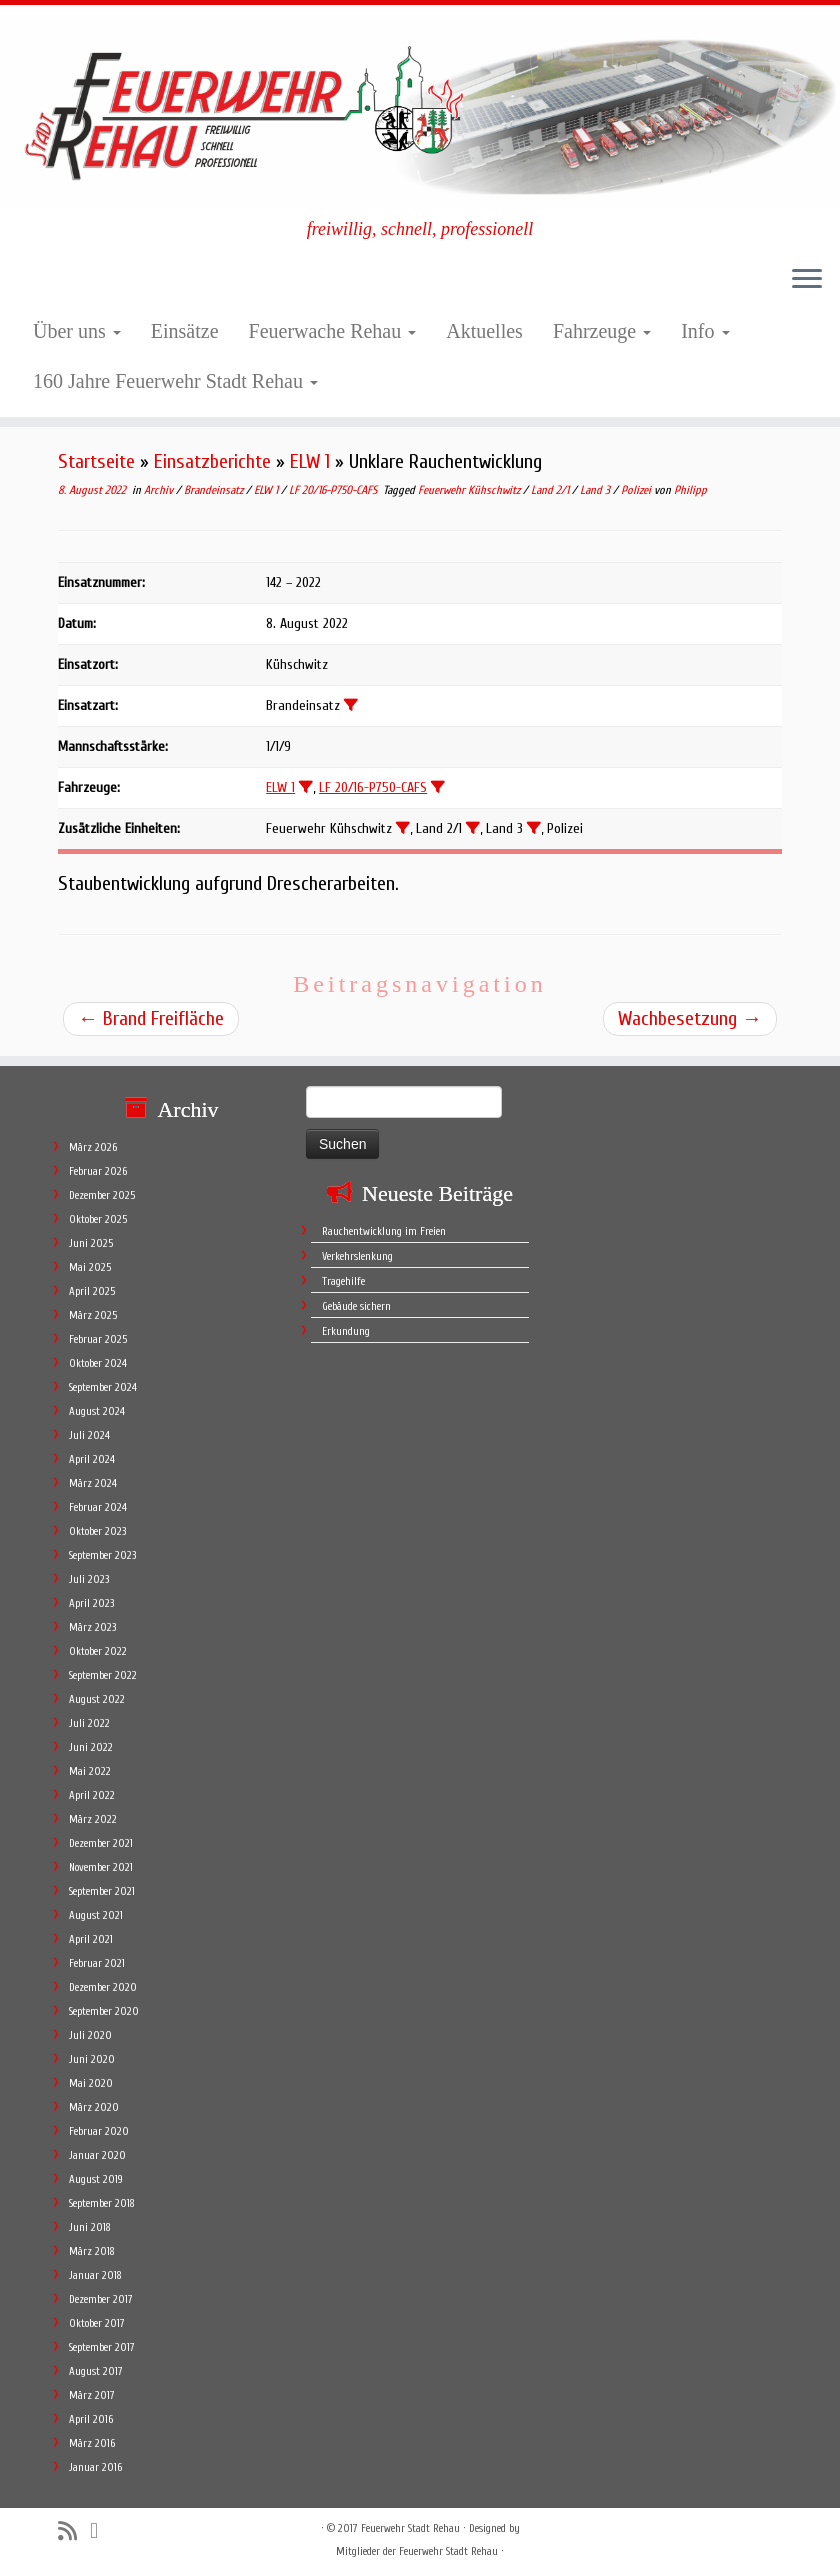 Image resolution: width=840 pixels, height=2576 pixels. What do you see at coordinates (97, 2323) in the screenshot?
I see `Oktober 2017` at bounding box center [97, 2323].